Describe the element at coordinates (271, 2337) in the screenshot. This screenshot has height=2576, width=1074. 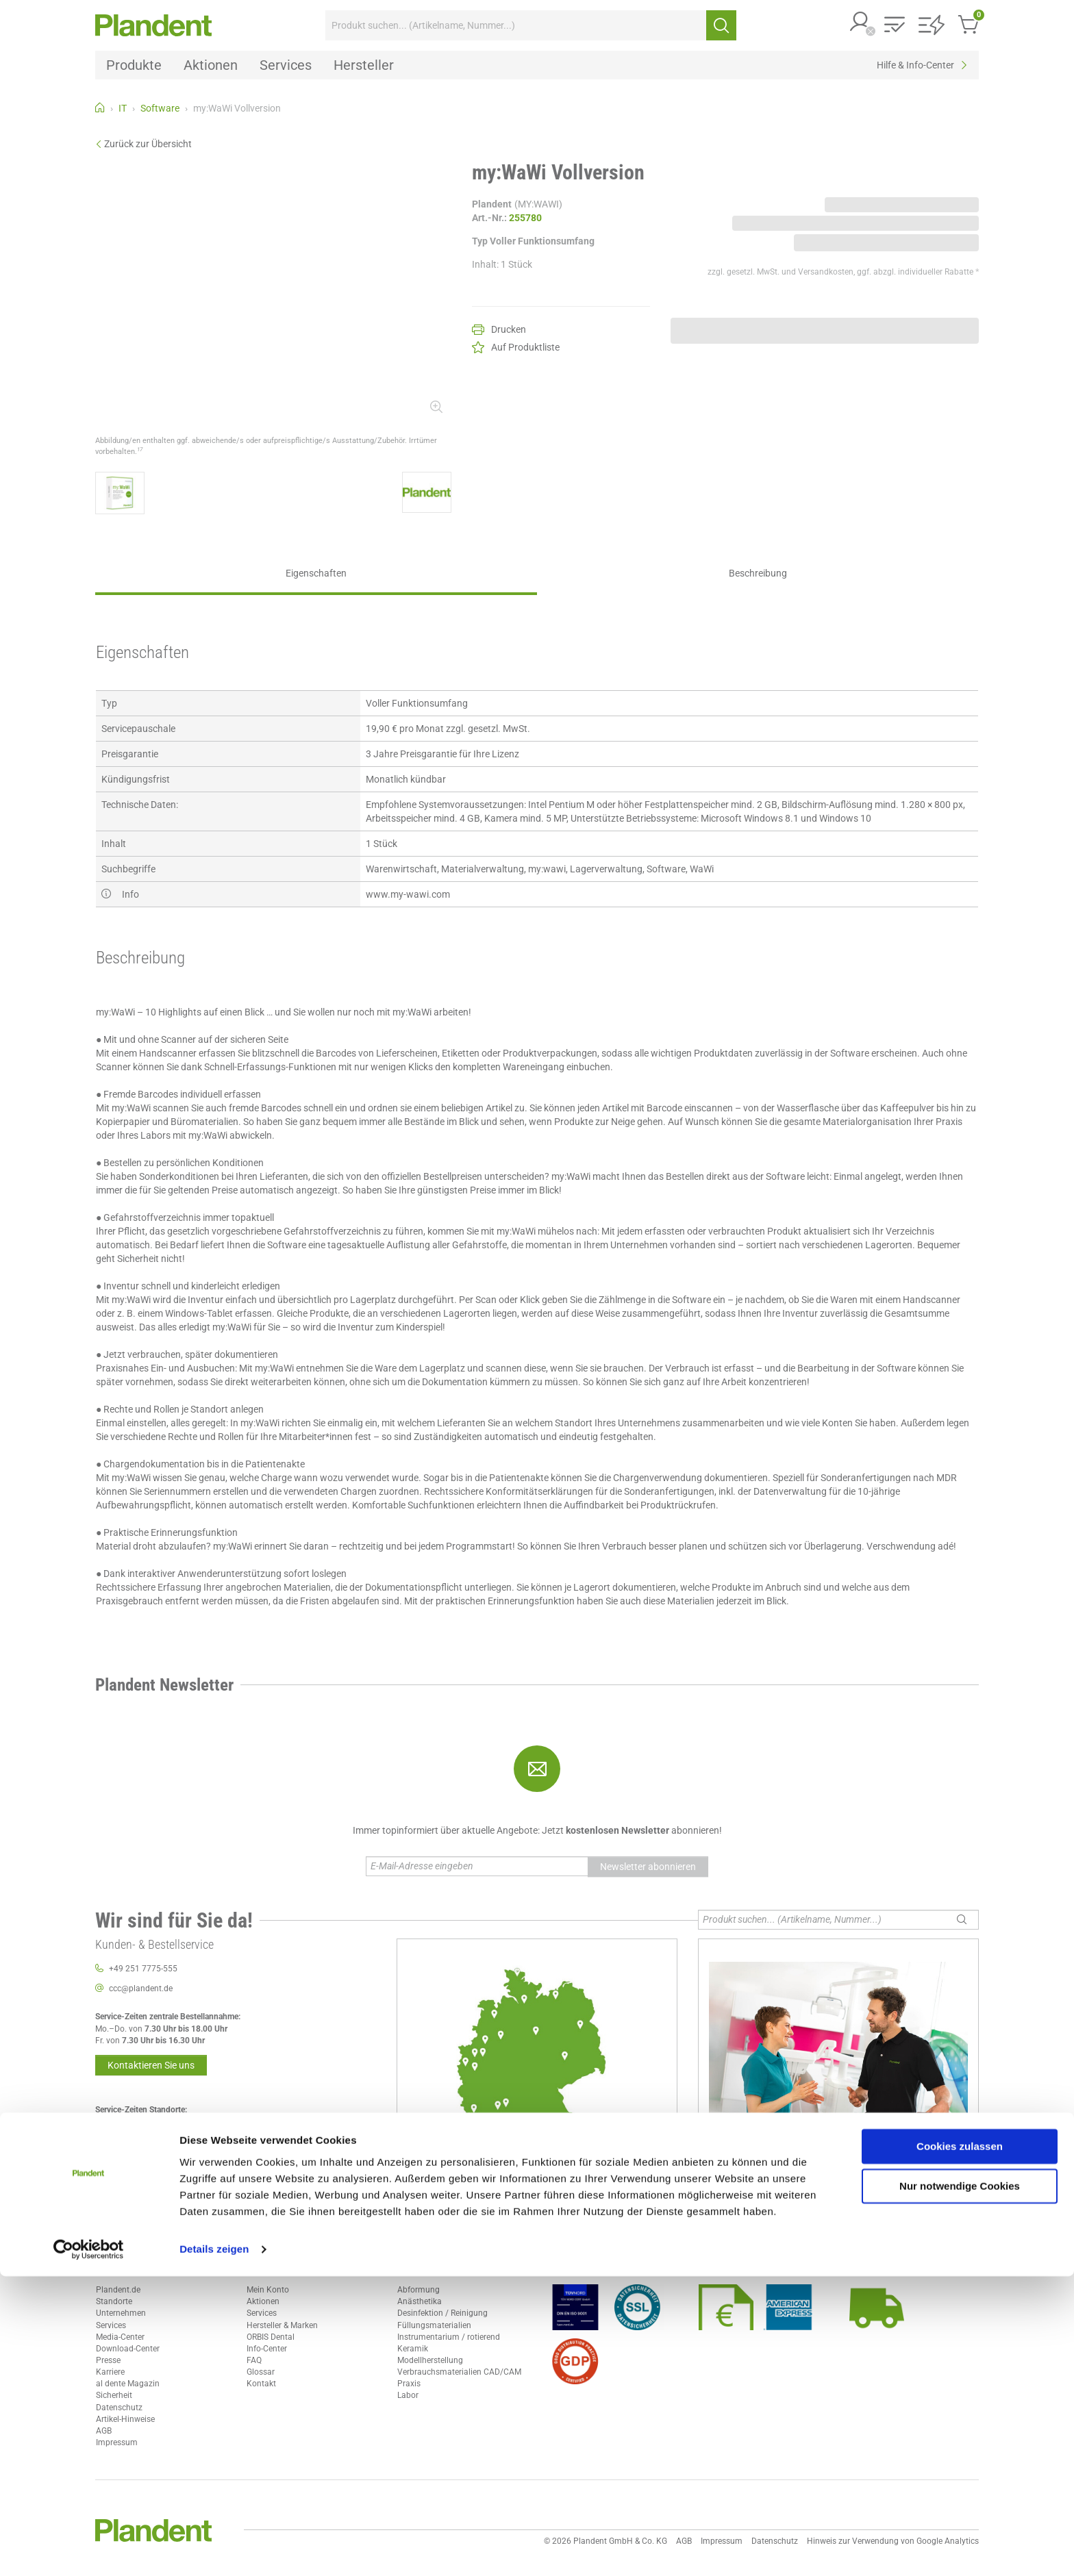
I see `ORBIS Dental` at that location.